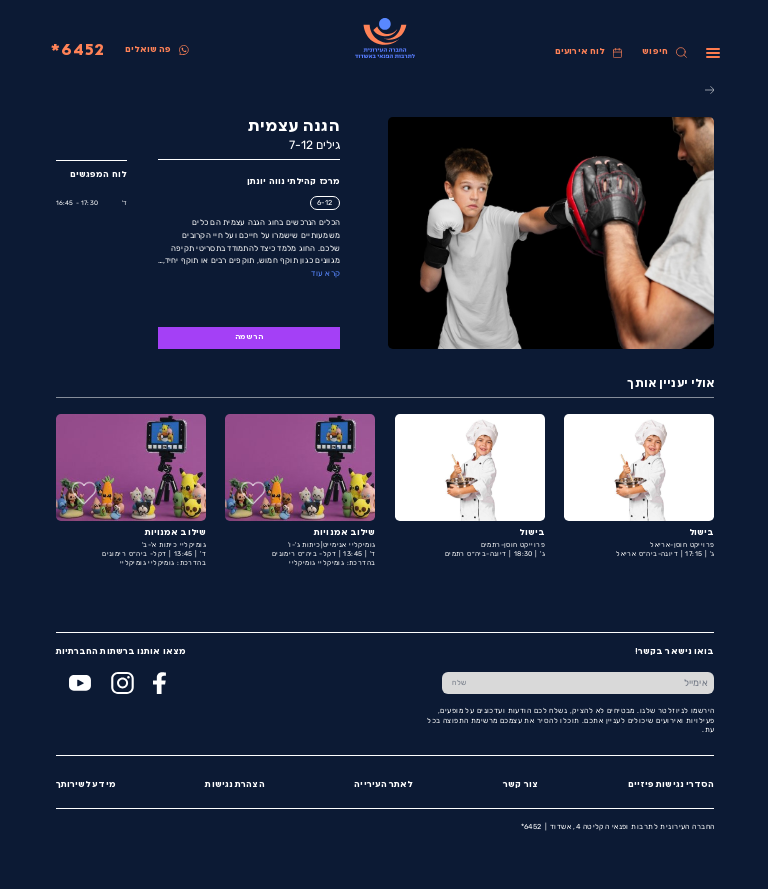 This screenshot has height=889, width=768. Describe the element at coordinates (324, 273) in the screenshot. I see `קרא עוד` at that location.